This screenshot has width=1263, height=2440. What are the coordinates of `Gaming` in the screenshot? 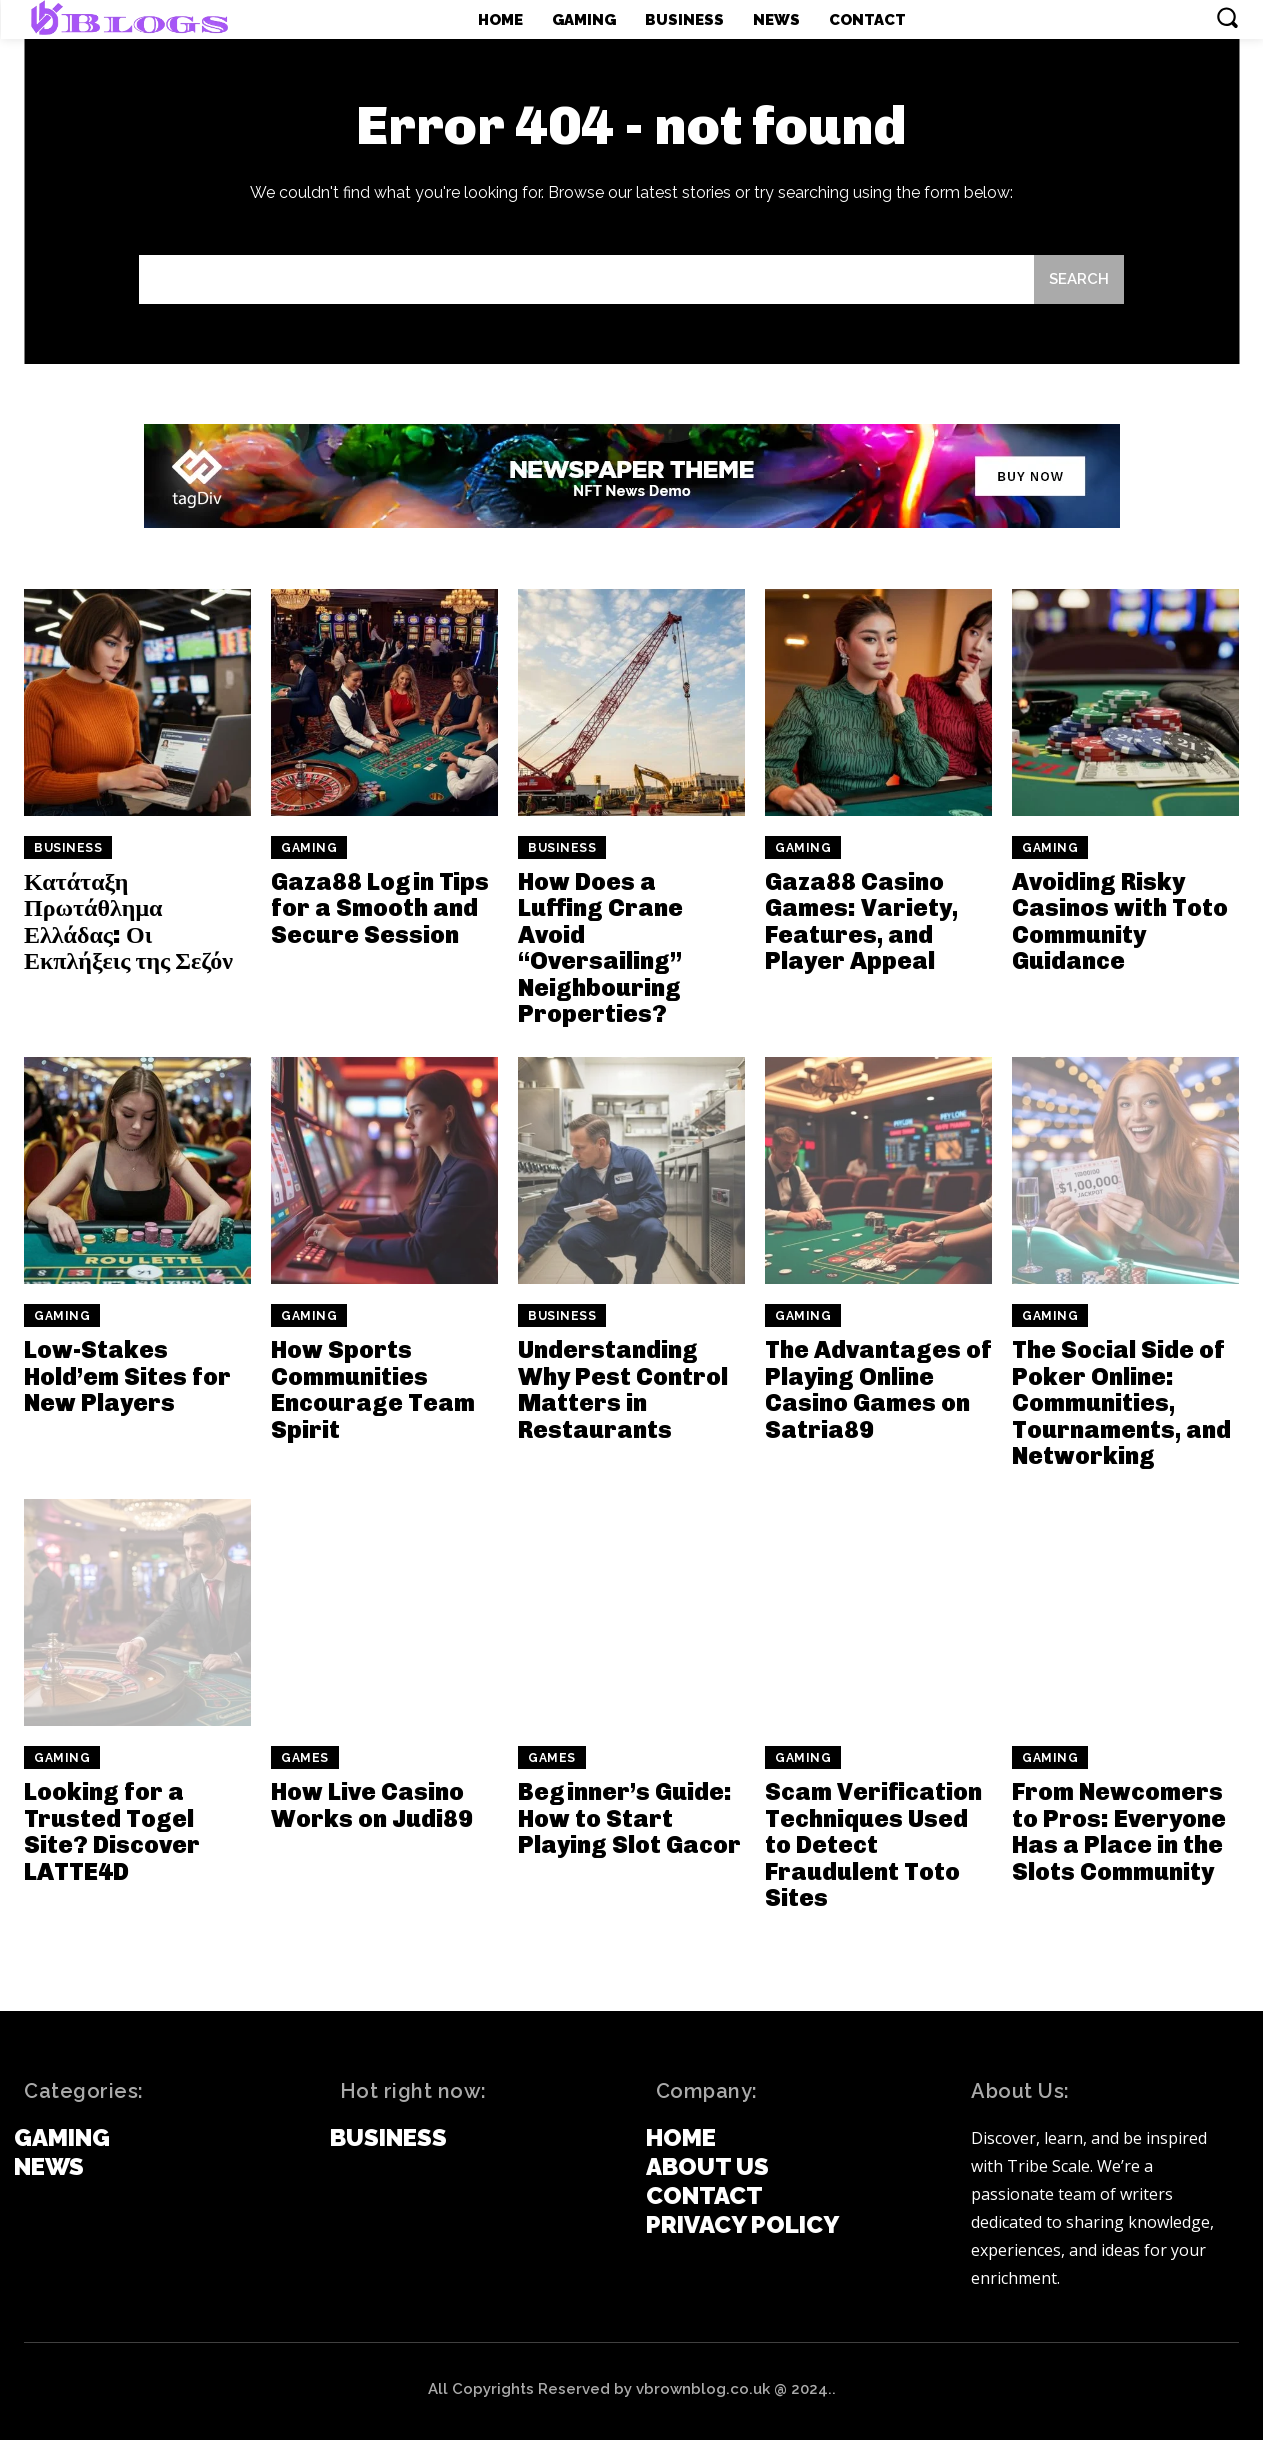 It's located at (309, 848).